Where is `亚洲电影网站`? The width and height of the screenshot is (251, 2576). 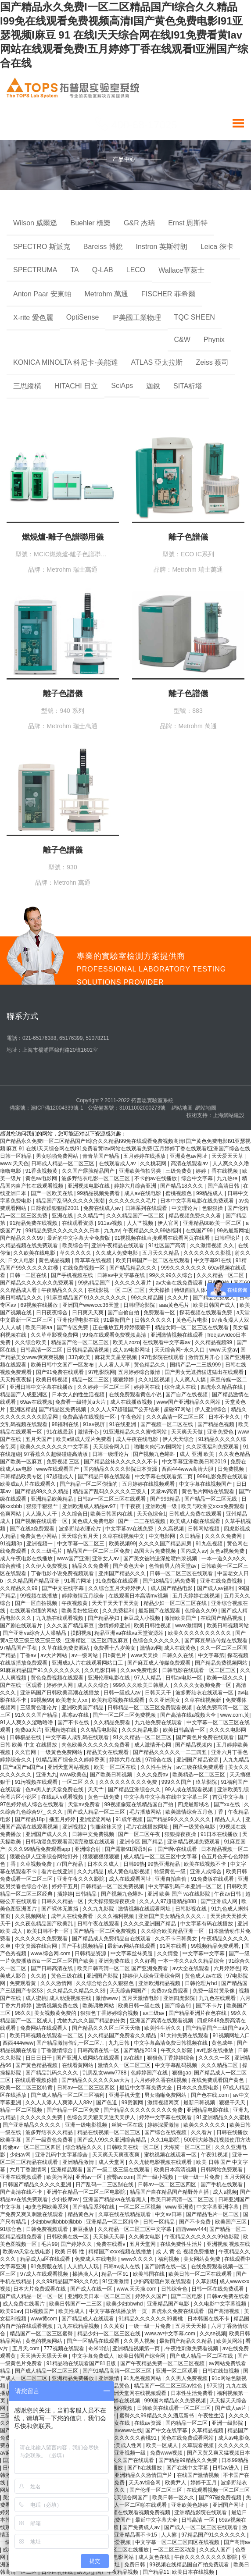
亚洲电影网站 is located at coordinates (118, 2557).